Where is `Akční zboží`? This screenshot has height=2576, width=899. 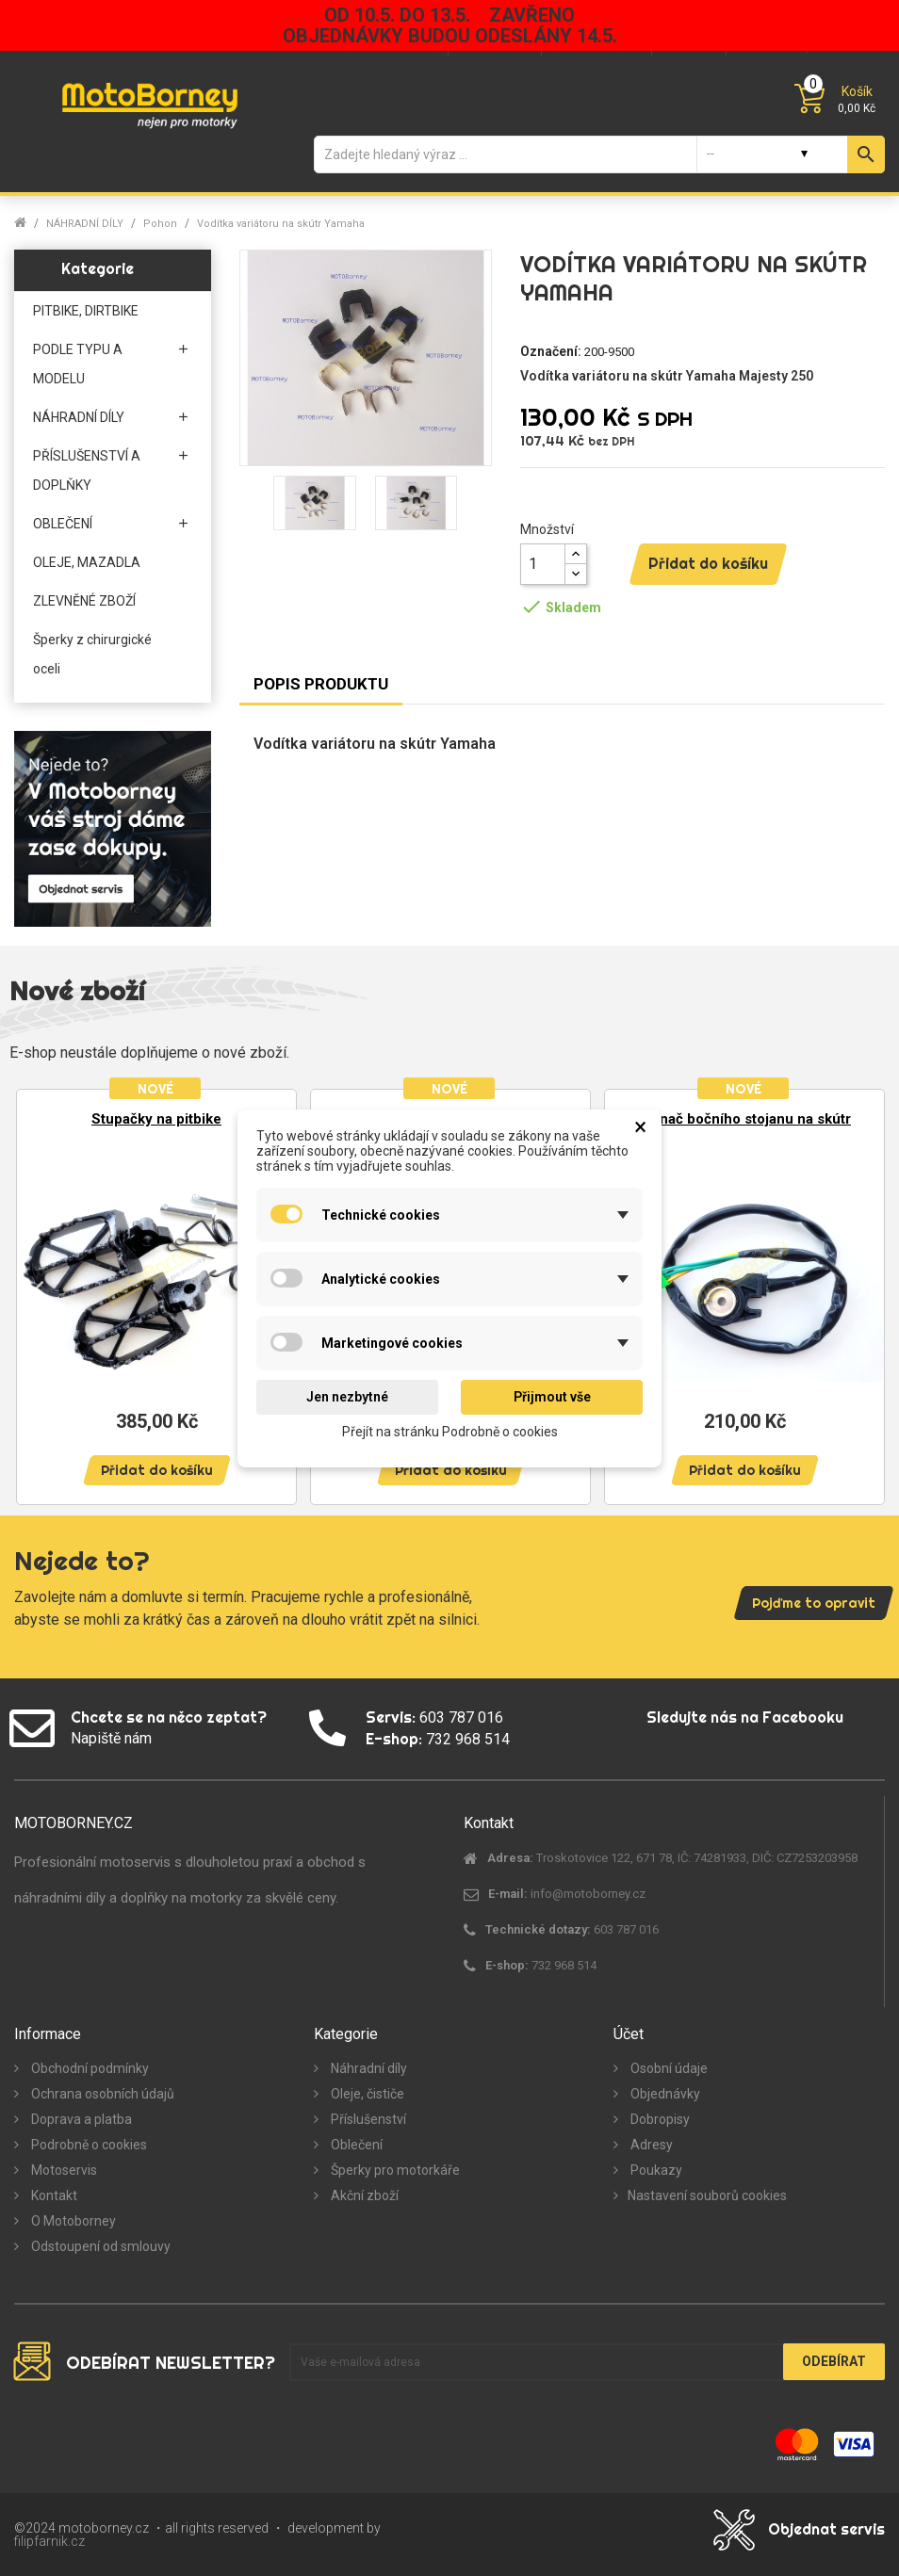 Akční zboží is located at coordinates (363, 2195).